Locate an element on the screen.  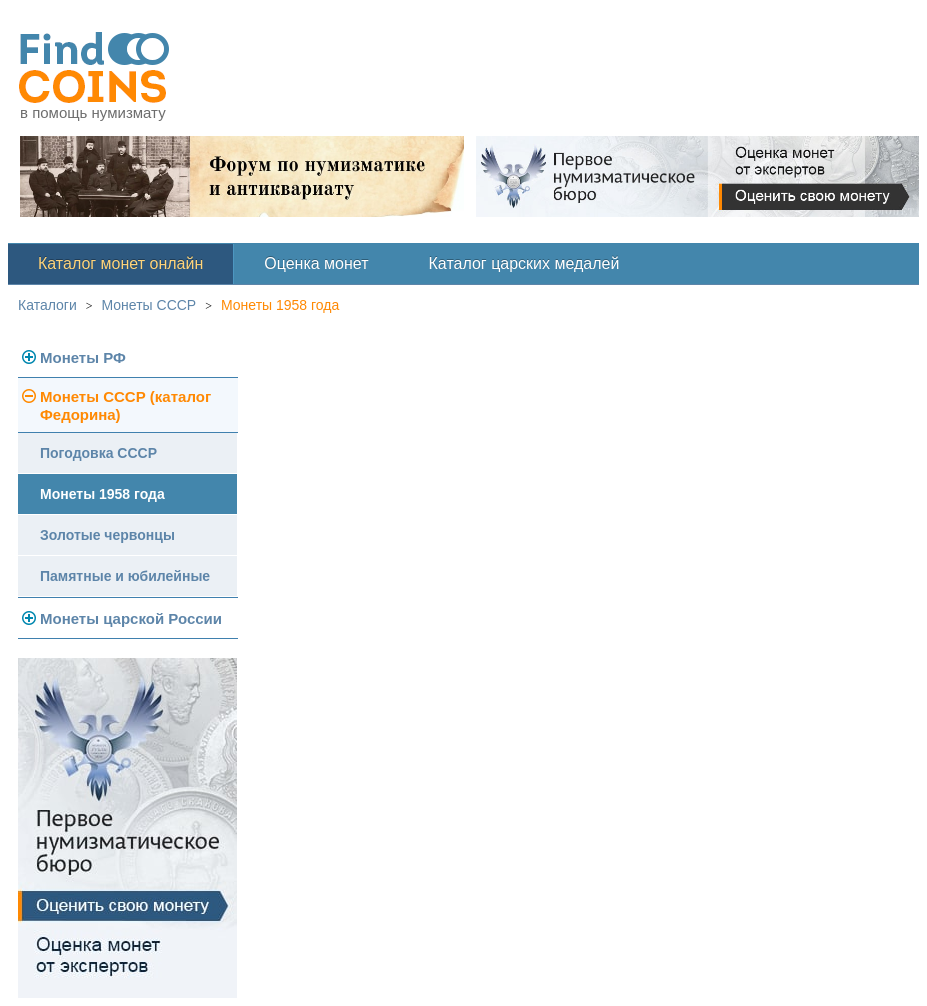
Золотые червонцы is located at coordinates (107, 535).